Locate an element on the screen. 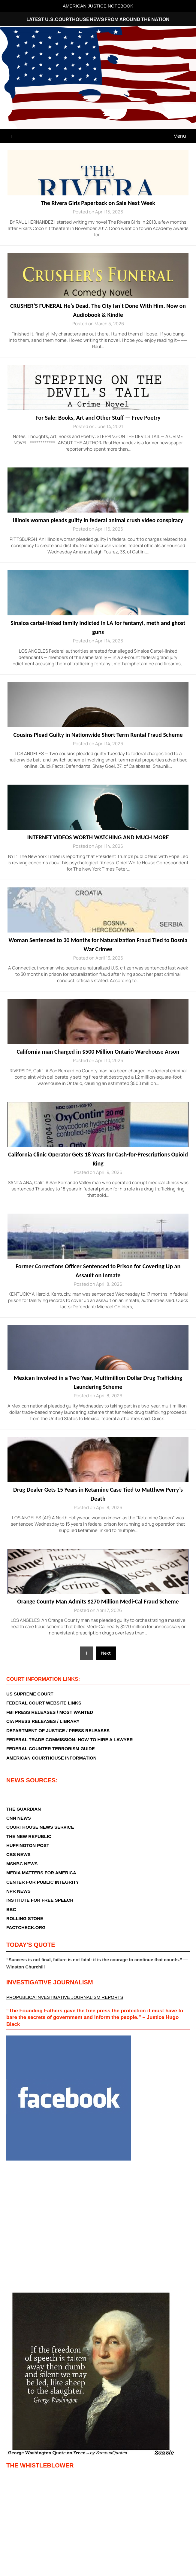 The height and width of the screenshot is (2576, 196). FEDERAL TRADE COMMISSION: HOW TO HIRE A LAWYER is located at coordinates (69, 1739).